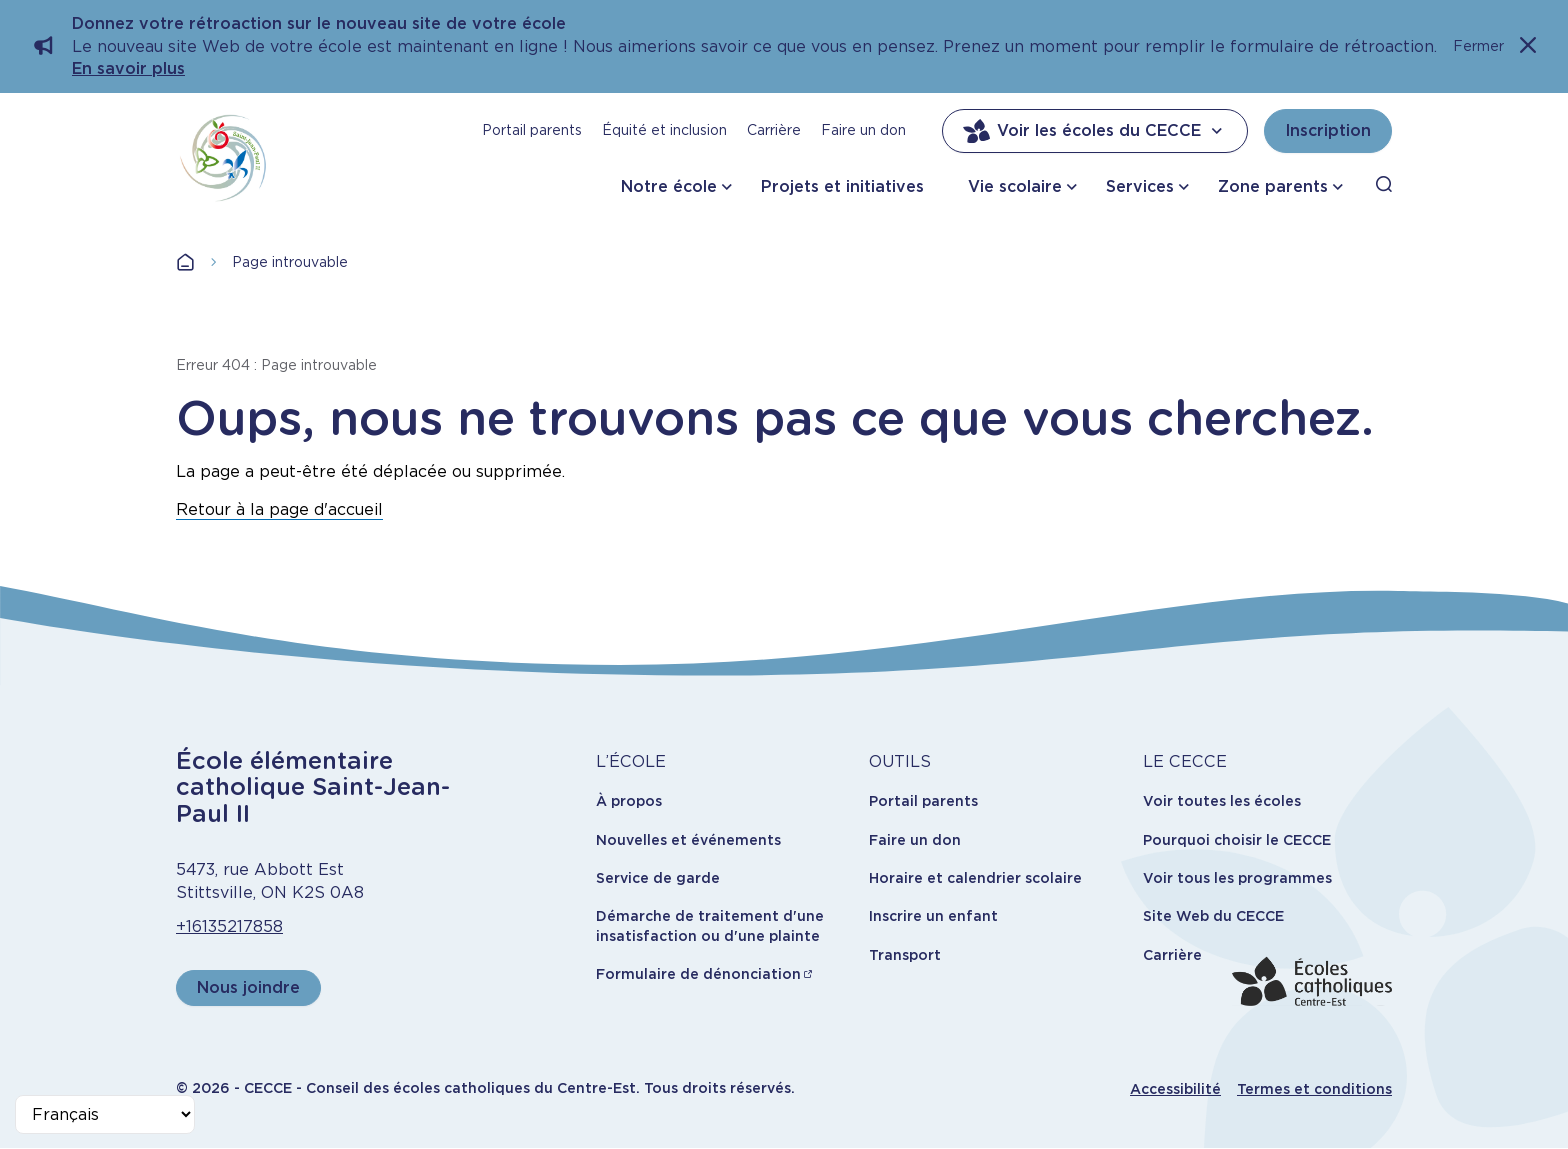 The image size is (1568, 1149). What do you see at coordinates (842, 186) in the screenshot?
I see `Projets et initiatives` at bounding box center [842, 186].